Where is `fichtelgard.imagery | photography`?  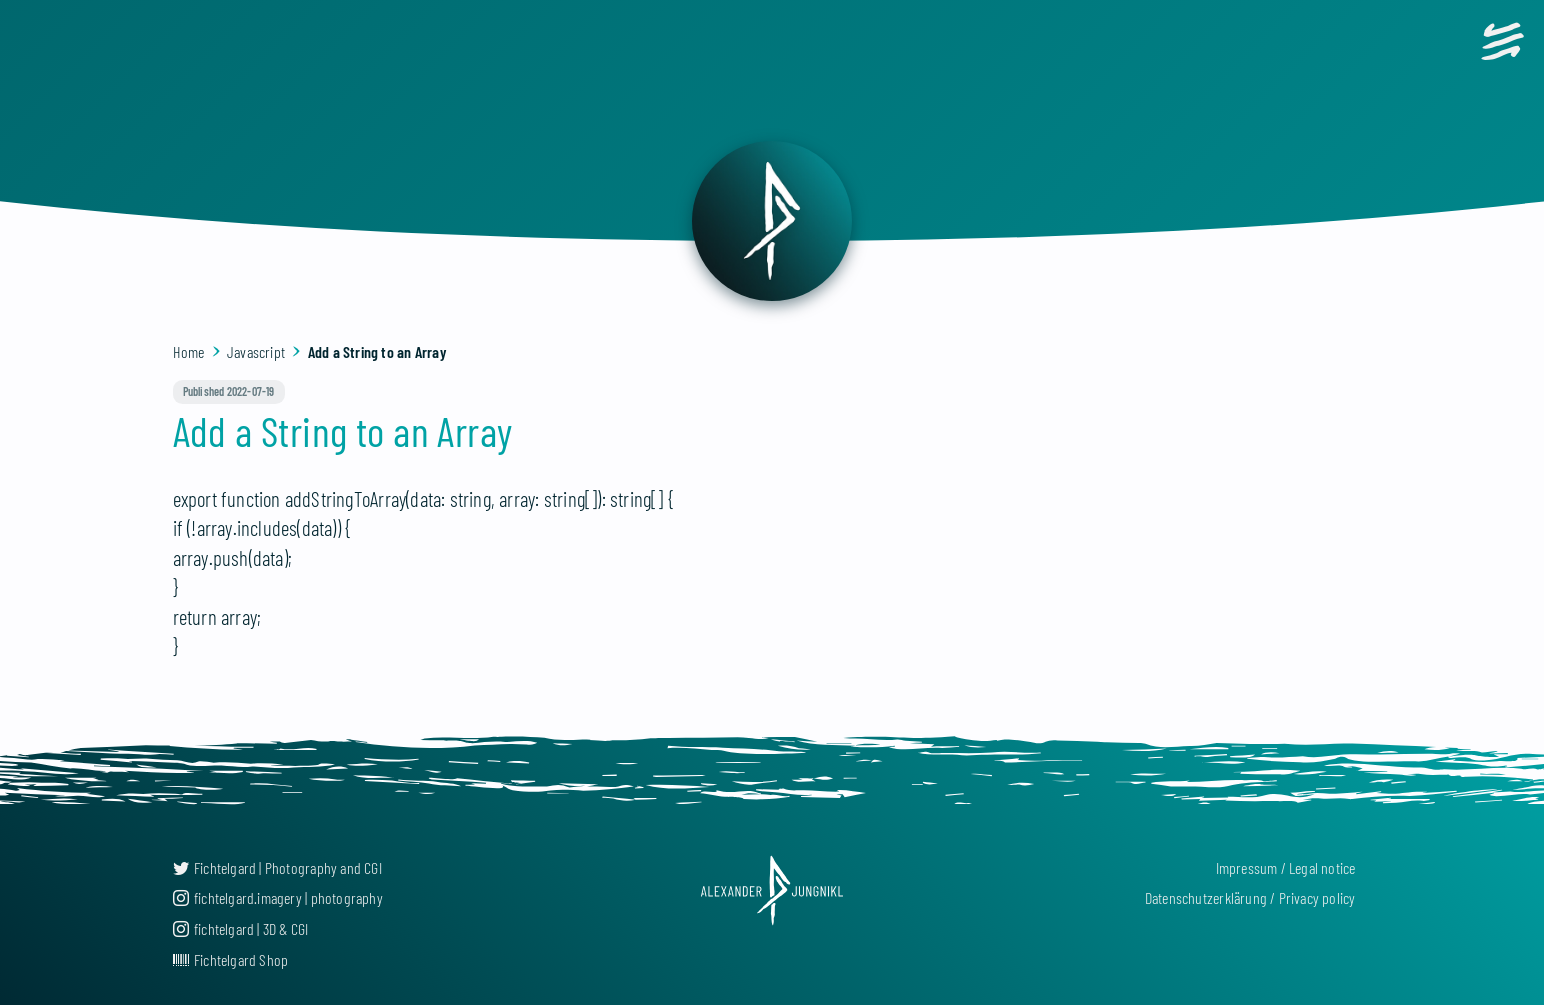 fichtelgard.imagery | photography is located at coordinates (278, 897).